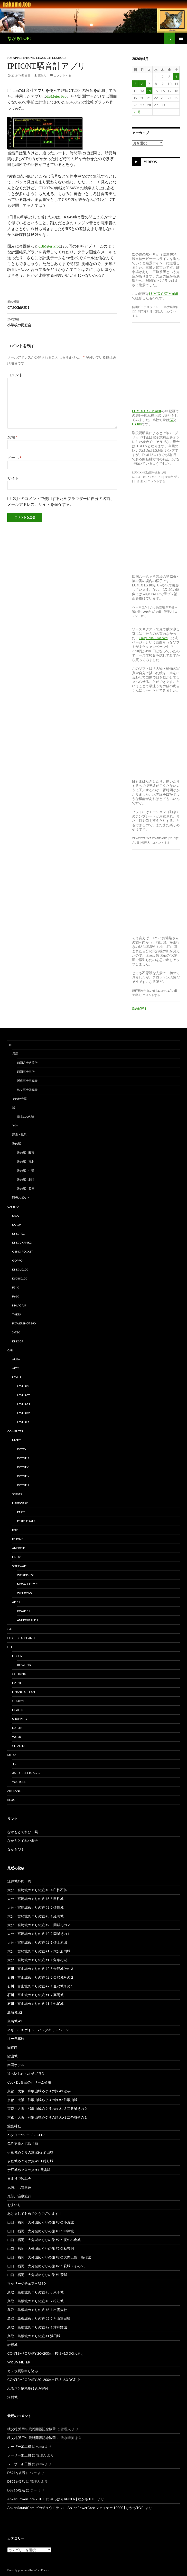 The image size is (187, 2576). I want to click on カメラ買取申し込み, so click(22, 2371).